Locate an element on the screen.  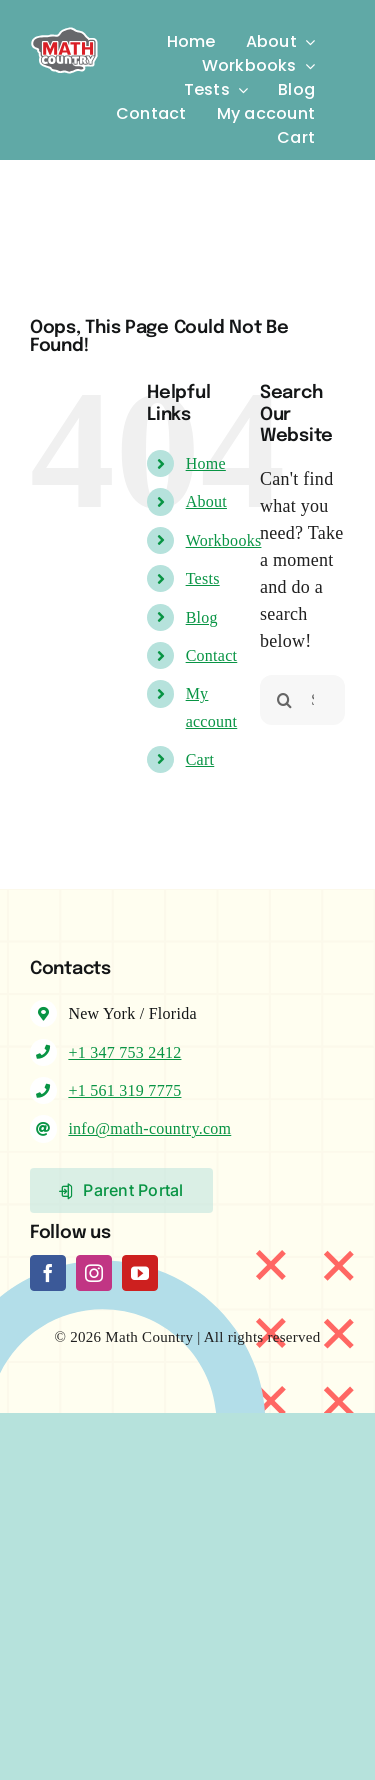
+1 561 319 7775 is located at coordinates (124, 1090).